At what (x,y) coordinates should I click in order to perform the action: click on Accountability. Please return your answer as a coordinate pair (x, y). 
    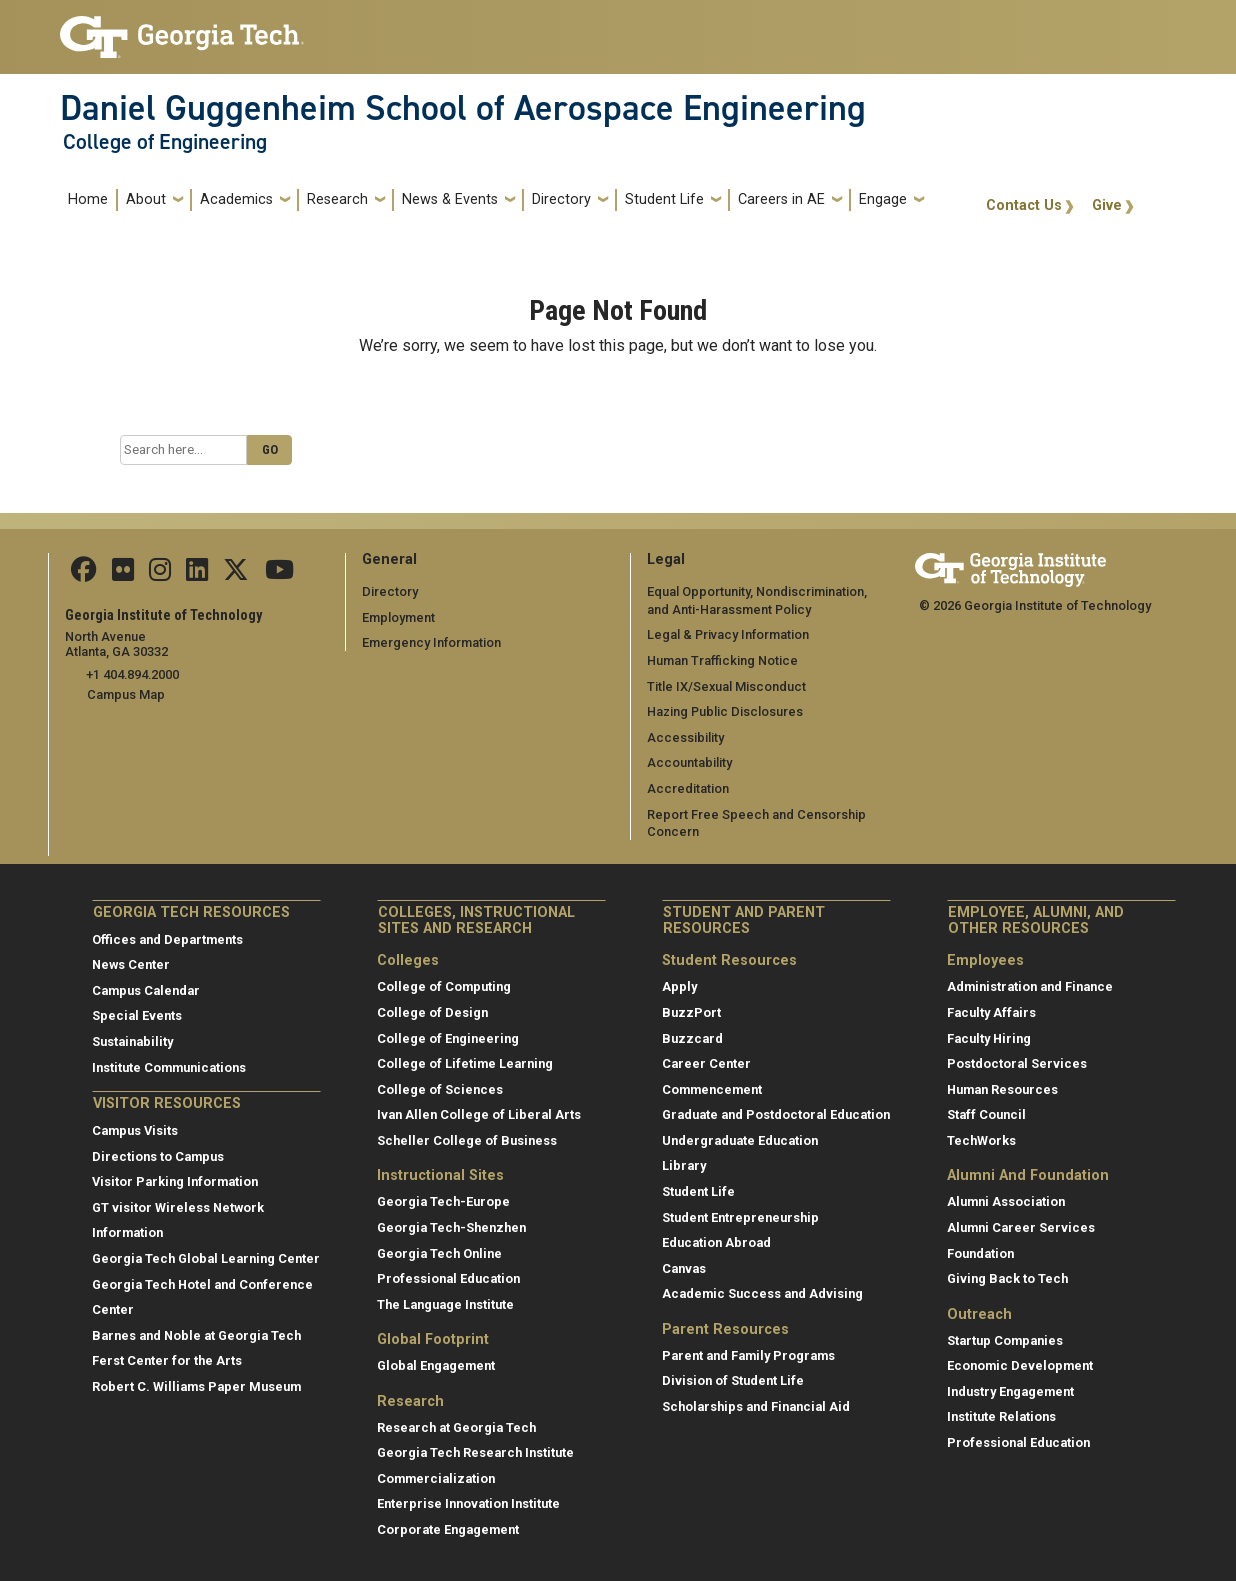
    Looking at the image, I should click on (689, 762).